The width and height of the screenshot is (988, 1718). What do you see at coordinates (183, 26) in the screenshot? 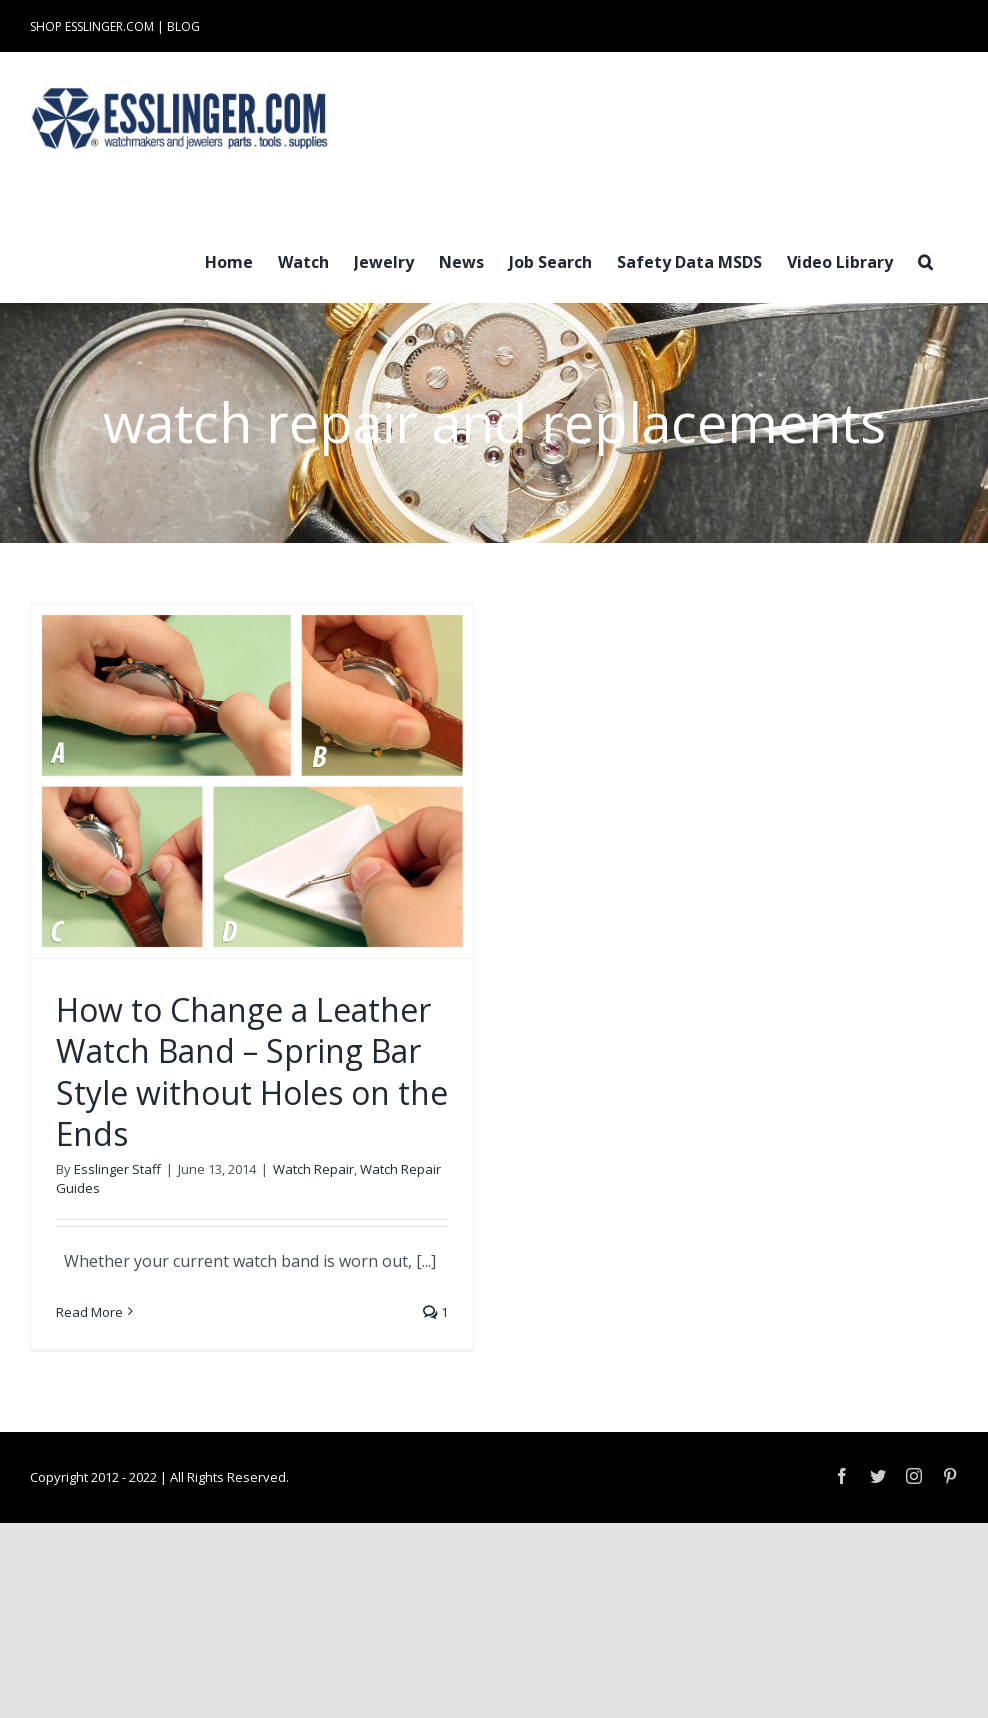
I see `BLOG` at bounding box center [183, 26].